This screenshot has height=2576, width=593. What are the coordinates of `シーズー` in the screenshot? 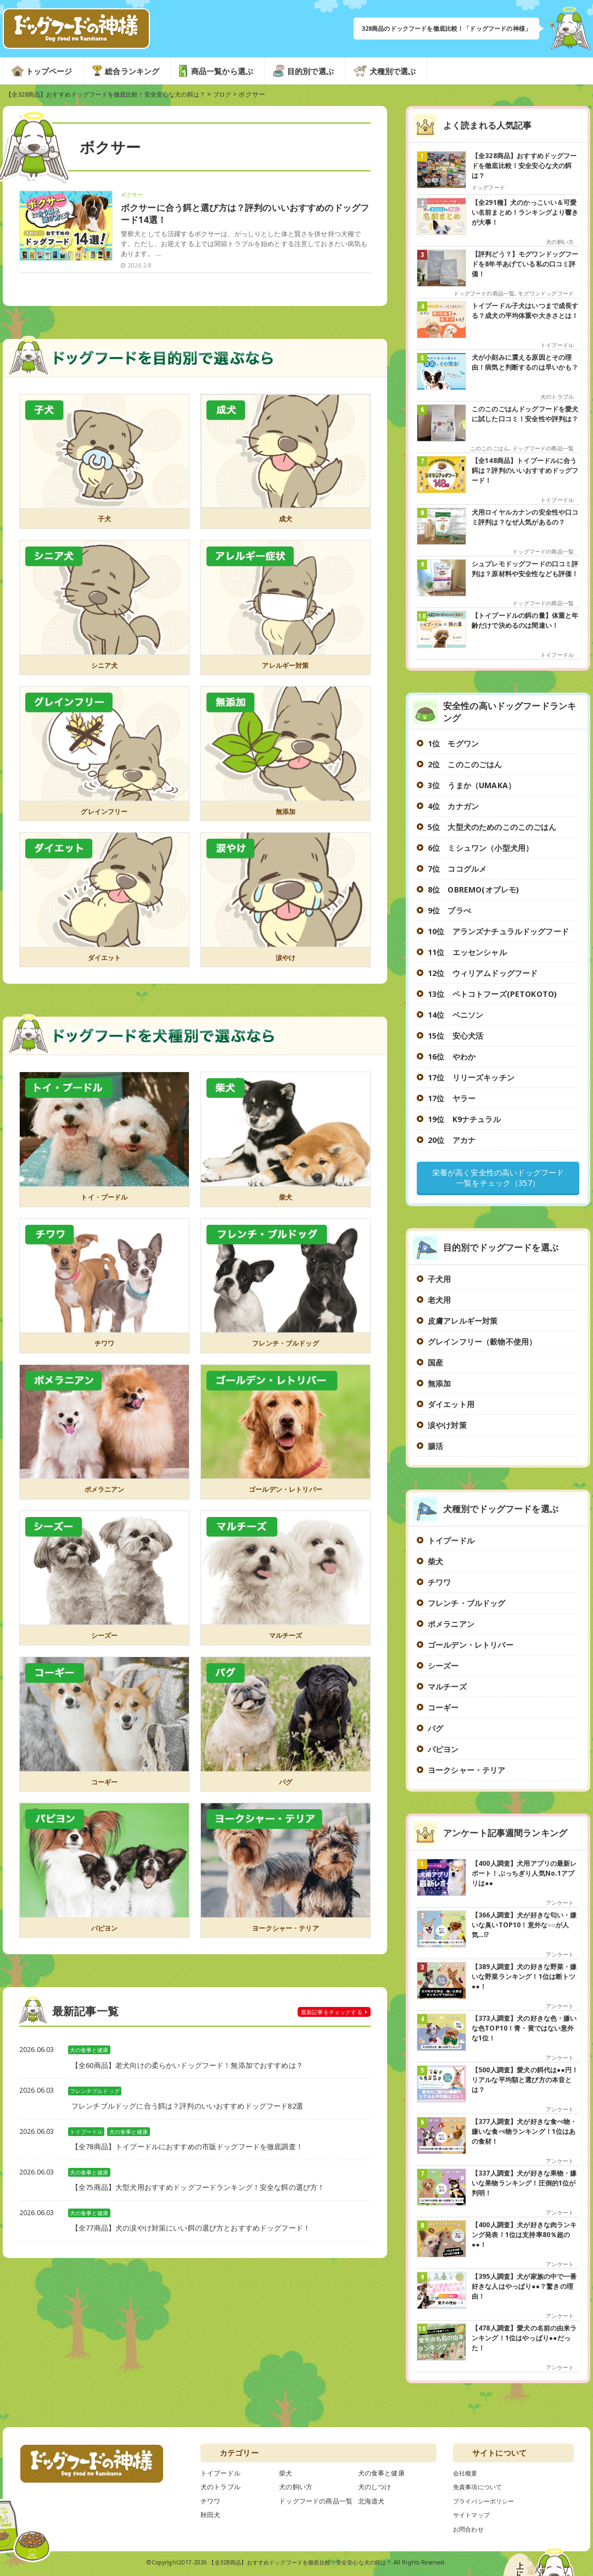 It's located at (104, 1640).